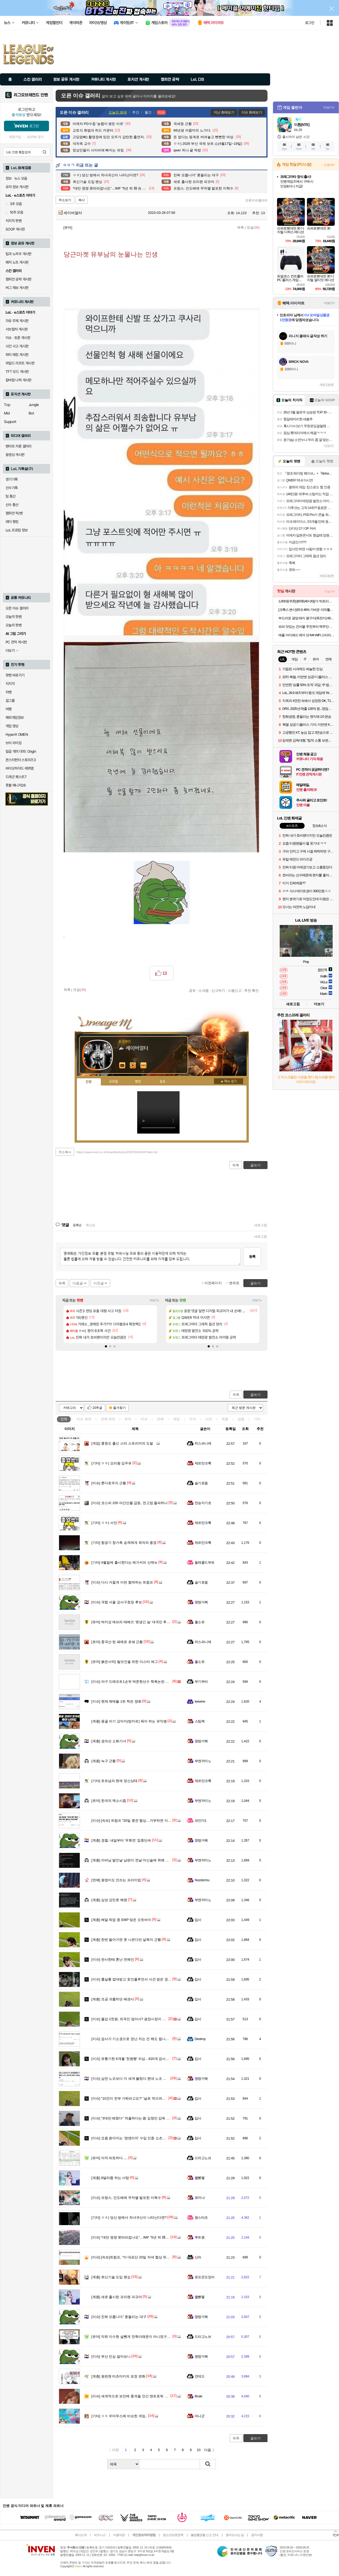  I want to click on 판사한테 혼난 연예인, so click(112, 1959).